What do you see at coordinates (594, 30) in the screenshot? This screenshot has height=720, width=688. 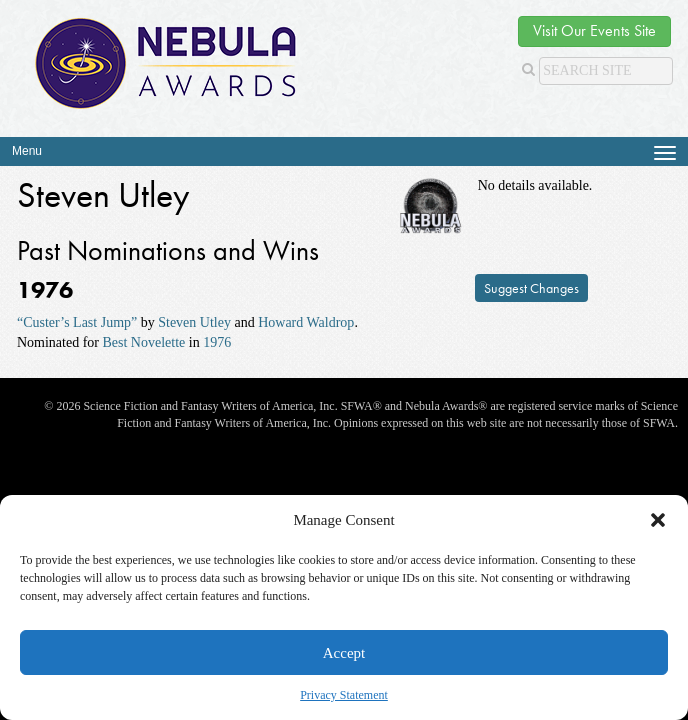 I see `Visit Our Events Site` at bounding box center [594, 30].